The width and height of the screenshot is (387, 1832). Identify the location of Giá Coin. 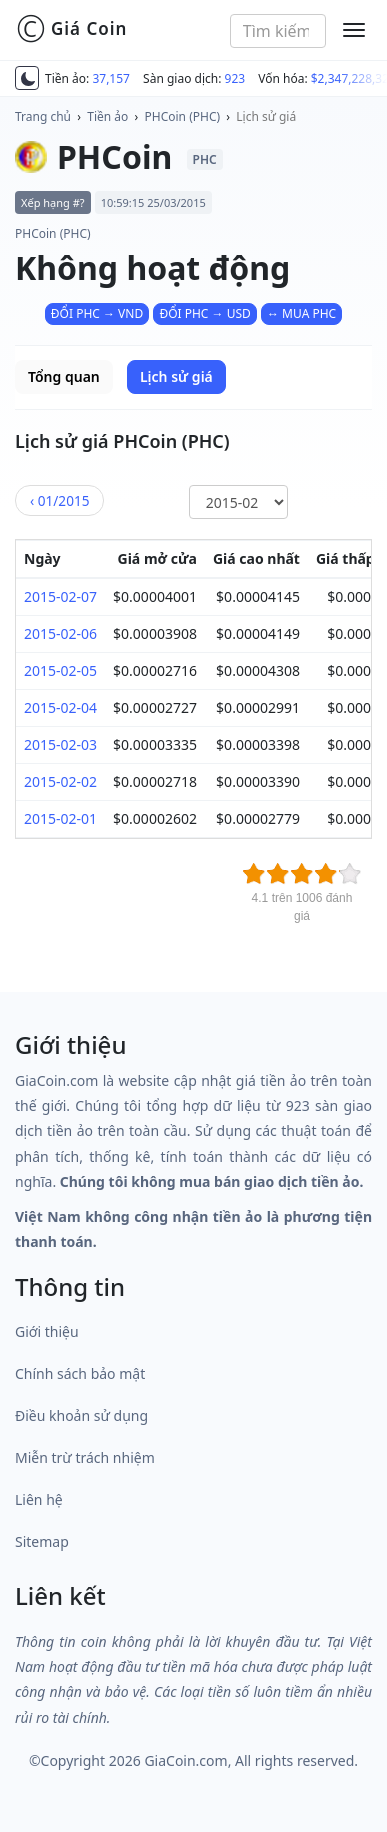
(71, 29).